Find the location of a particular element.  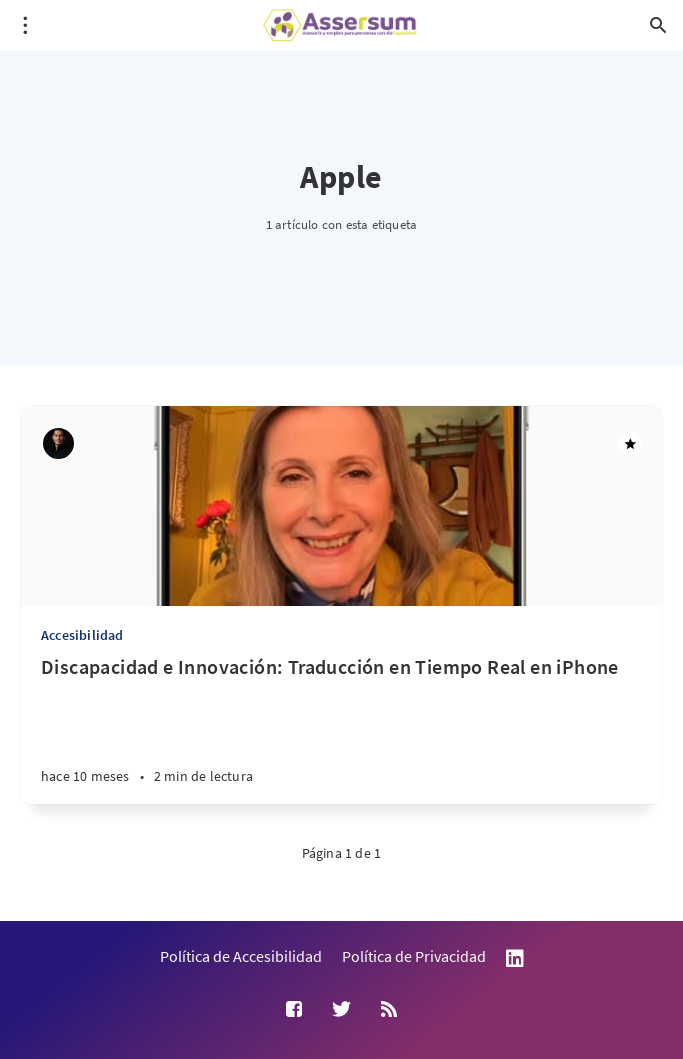

[Andrés Suárez Uribe] is located at coordinates (58, 443).